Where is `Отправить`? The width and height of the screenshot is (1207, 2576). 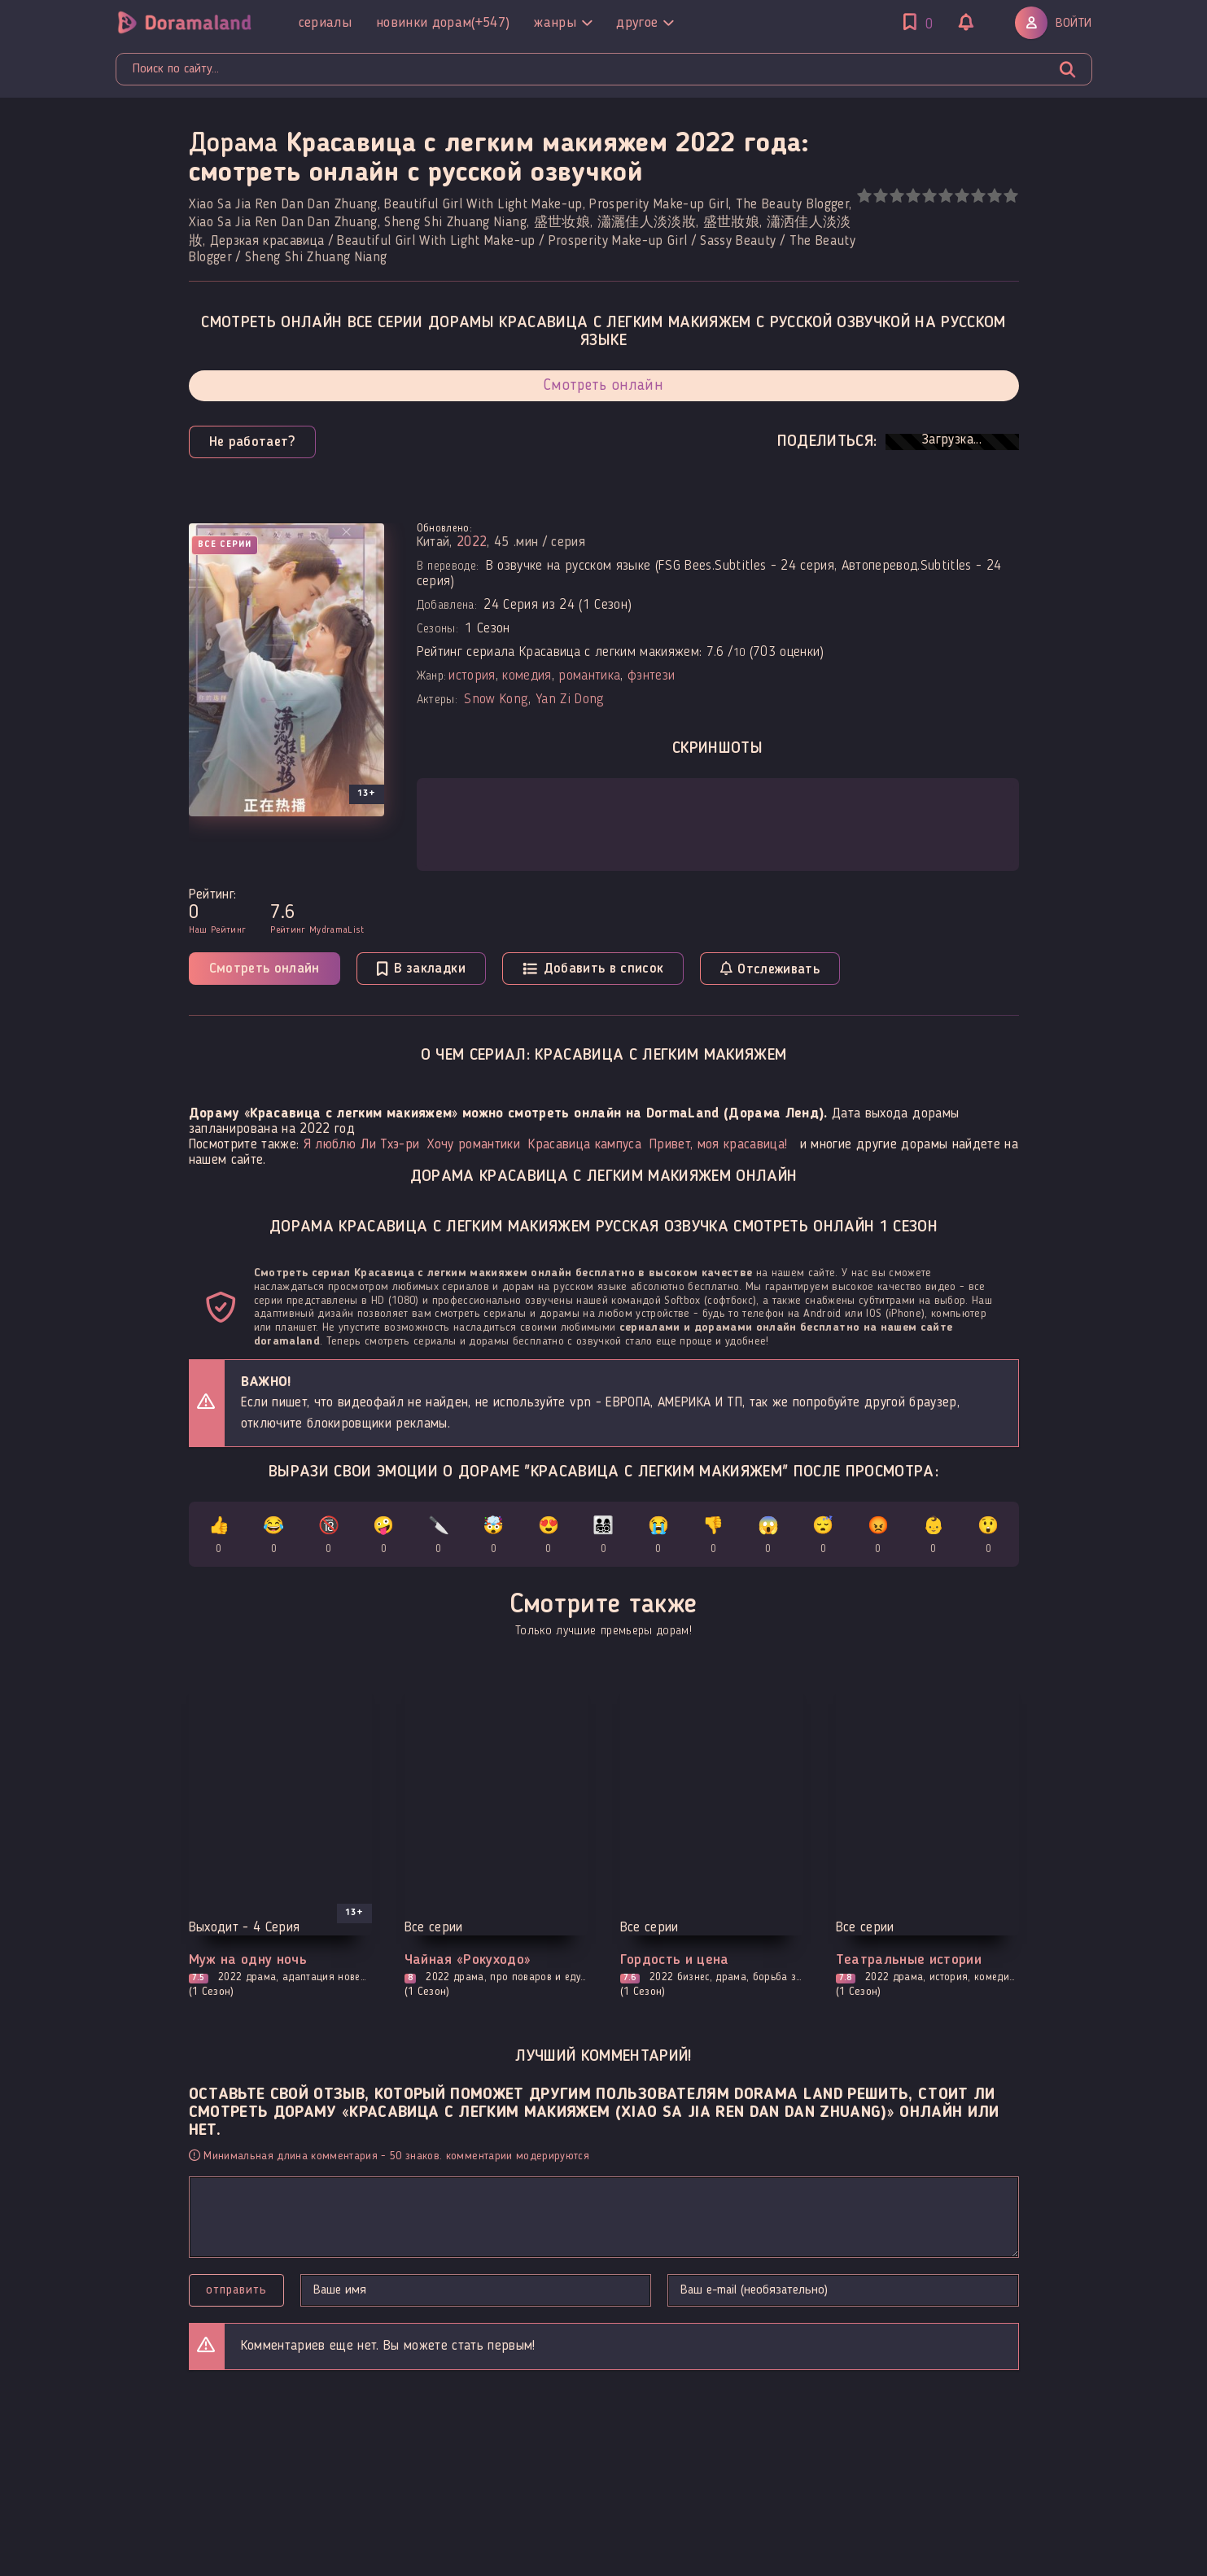
Отправить is located at coordinates (236, 2290).